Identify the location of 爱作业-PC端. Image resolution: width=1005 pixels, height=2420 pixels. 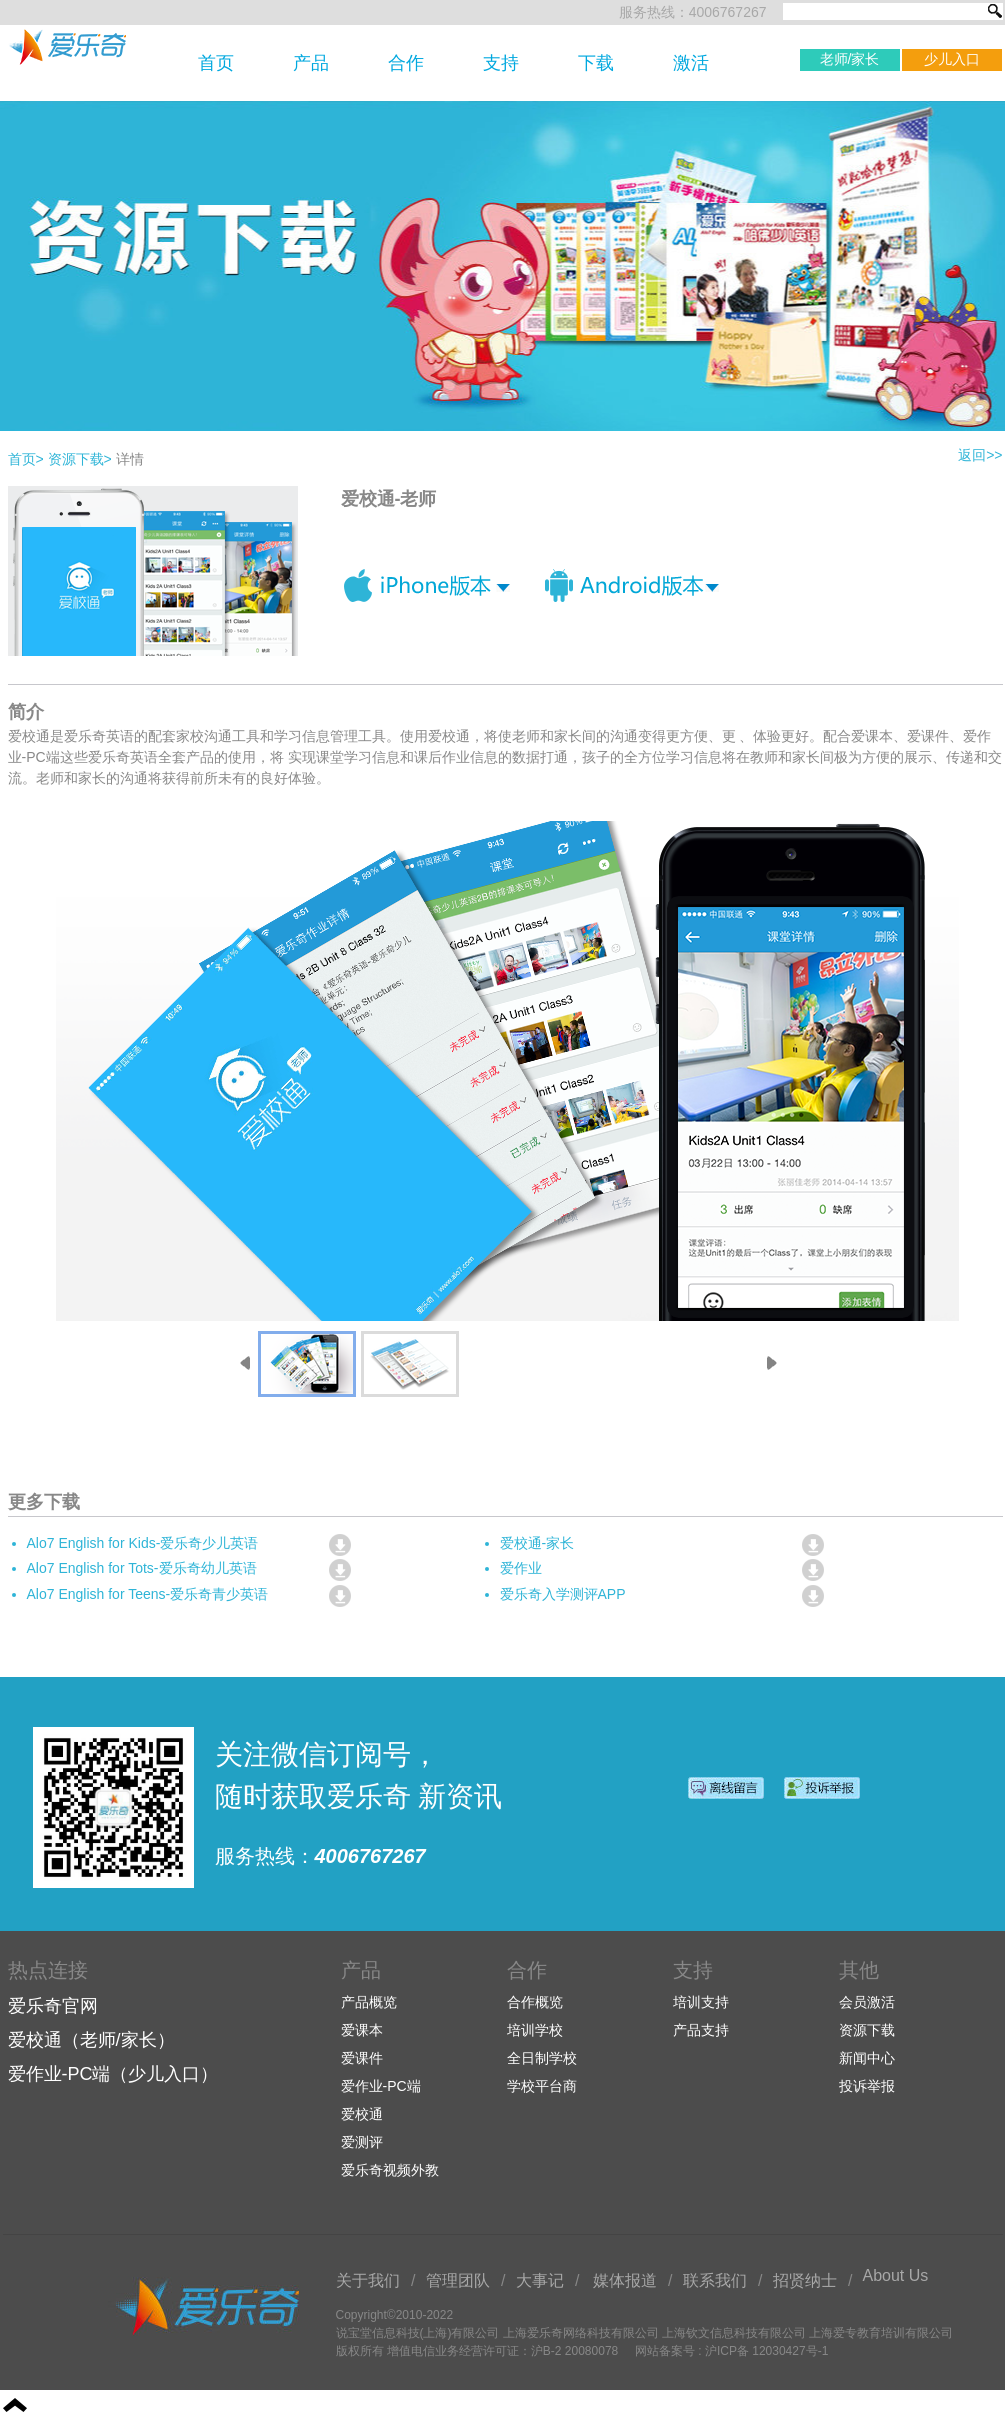
(381, 2086).